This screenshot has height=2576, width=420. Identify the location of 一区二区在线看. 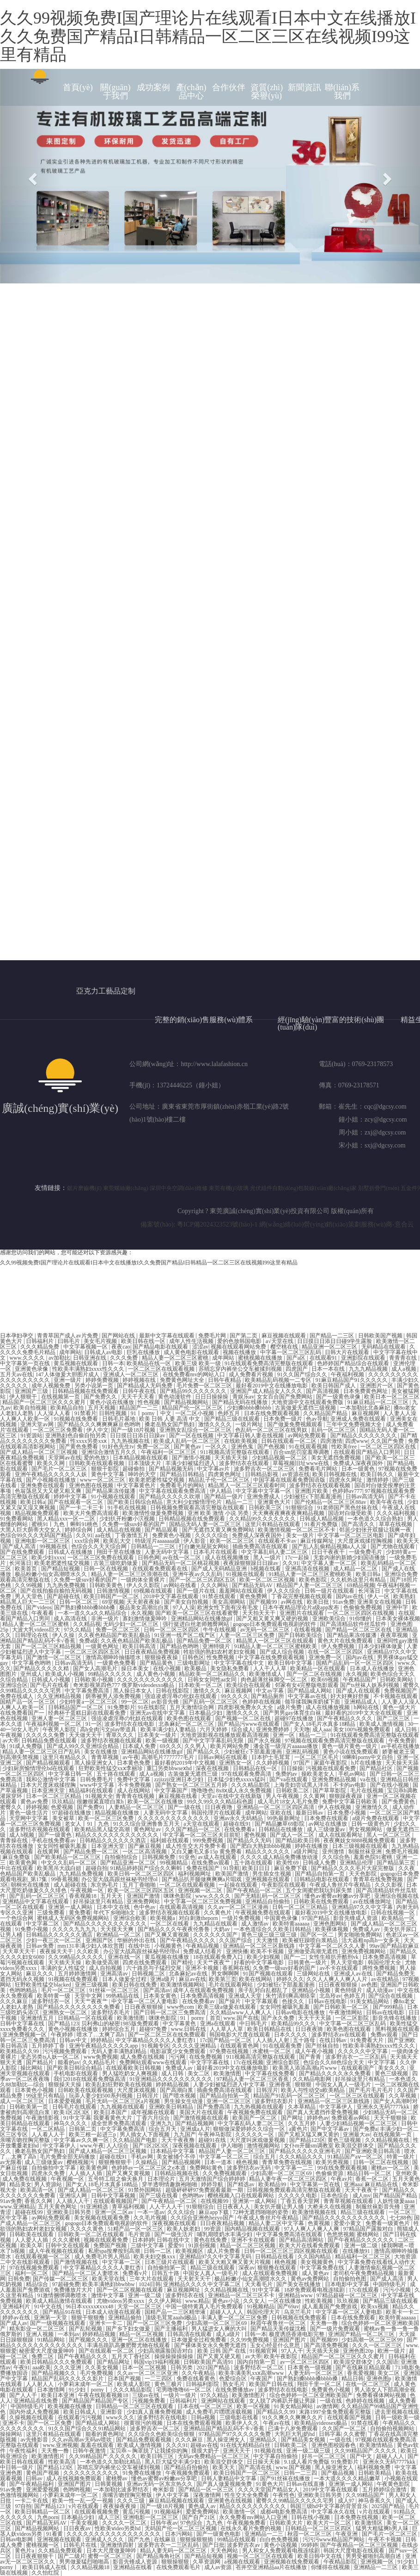
(170, 1923).